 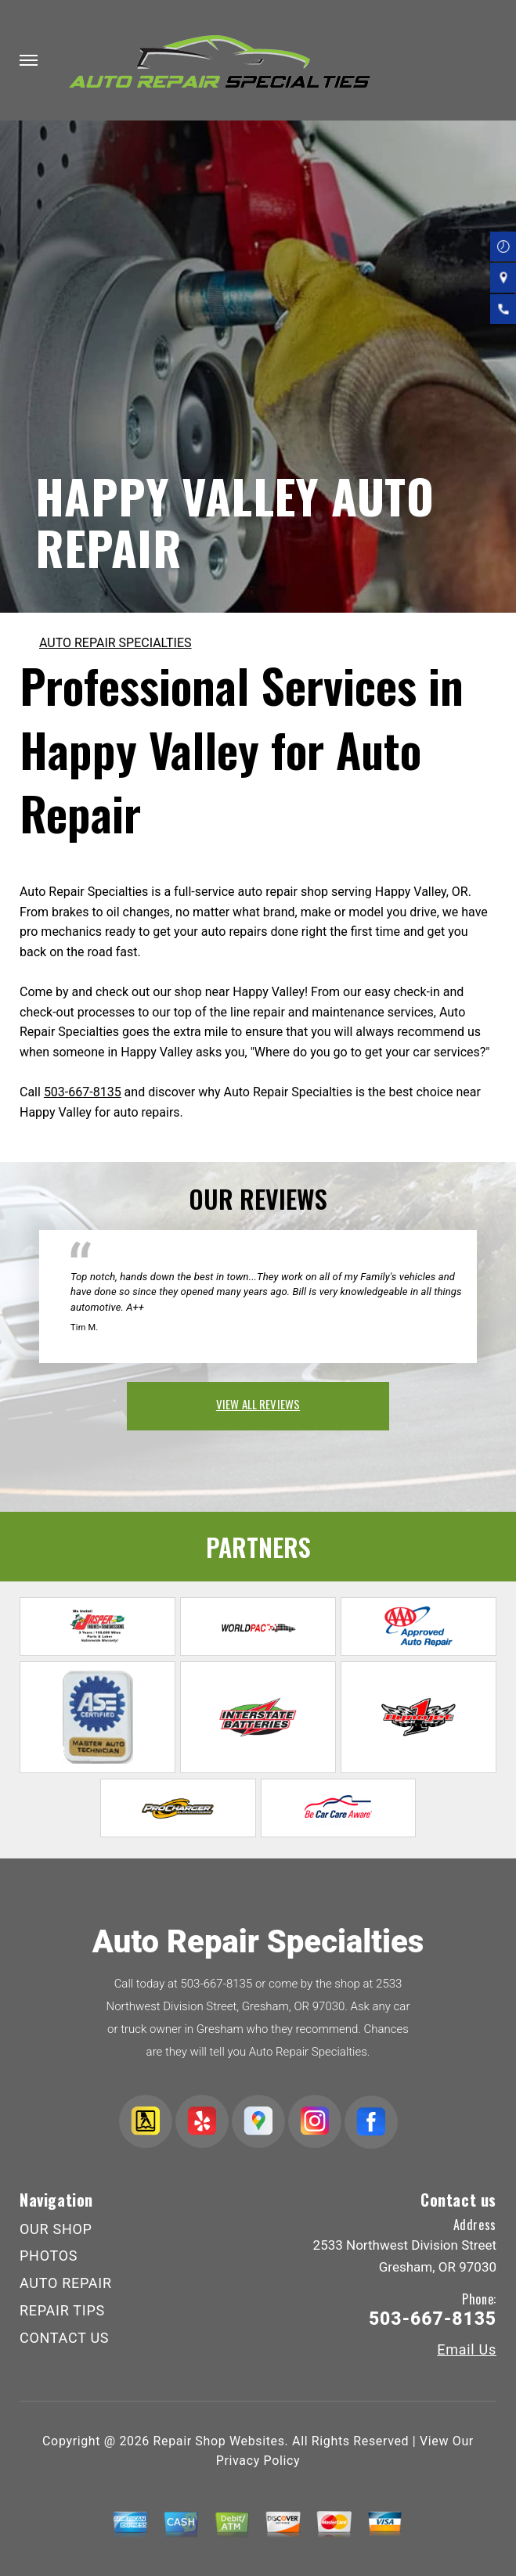 I want to click on PHOTOS, so click(x=49, y=2255).